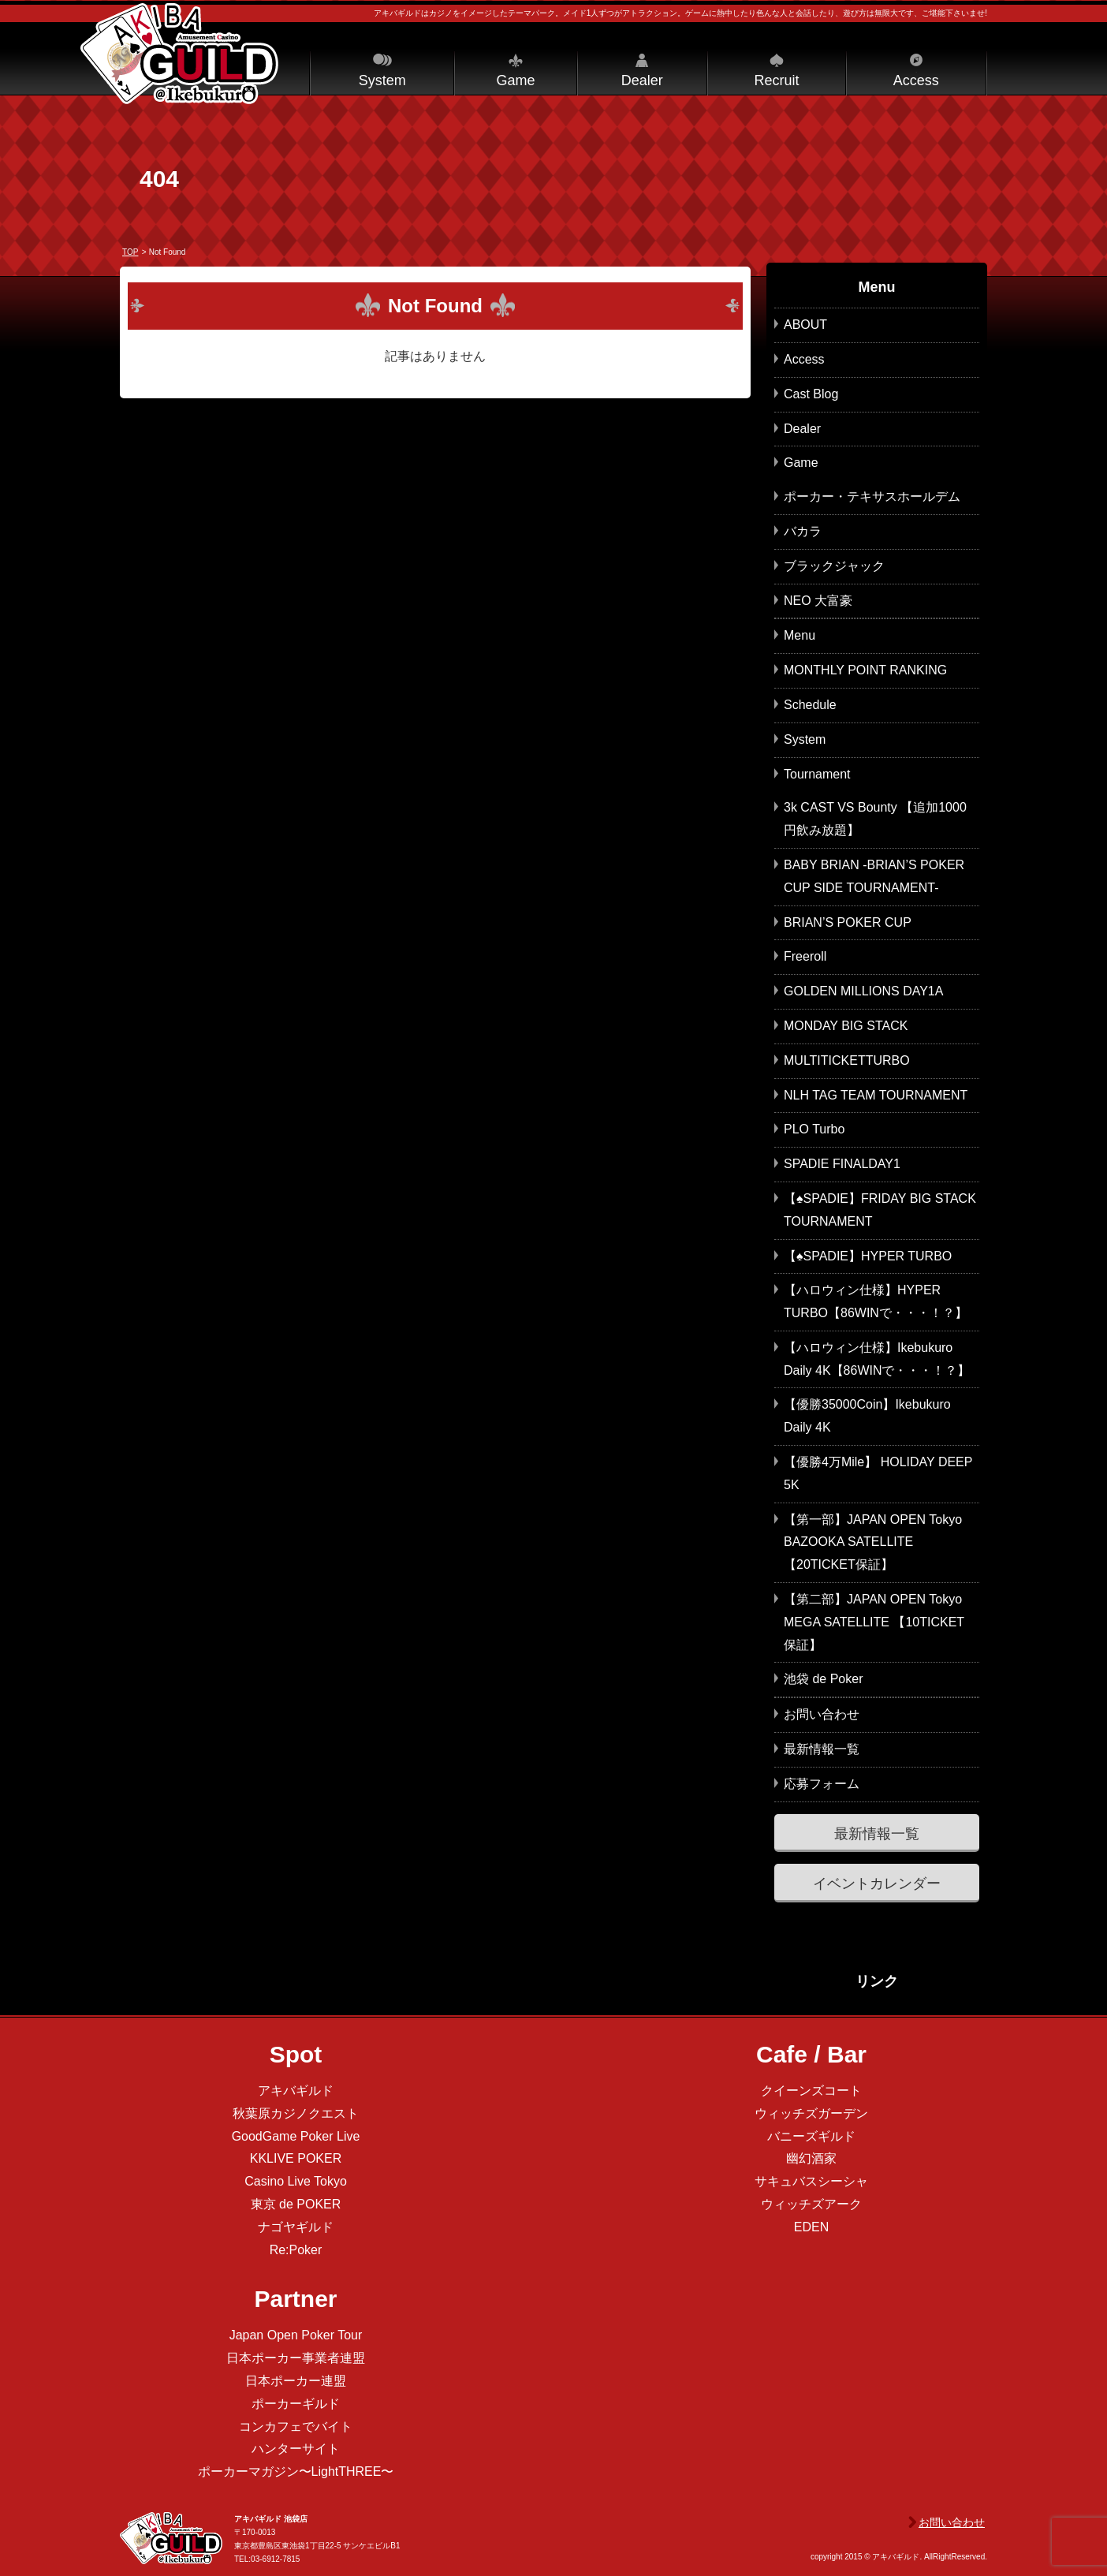 The image size is (1107, 2576). Describe the element at coordinates (875, 1095) in the screenshot. I see `NLH TAG TEAM TOURNAMENT` at that location.